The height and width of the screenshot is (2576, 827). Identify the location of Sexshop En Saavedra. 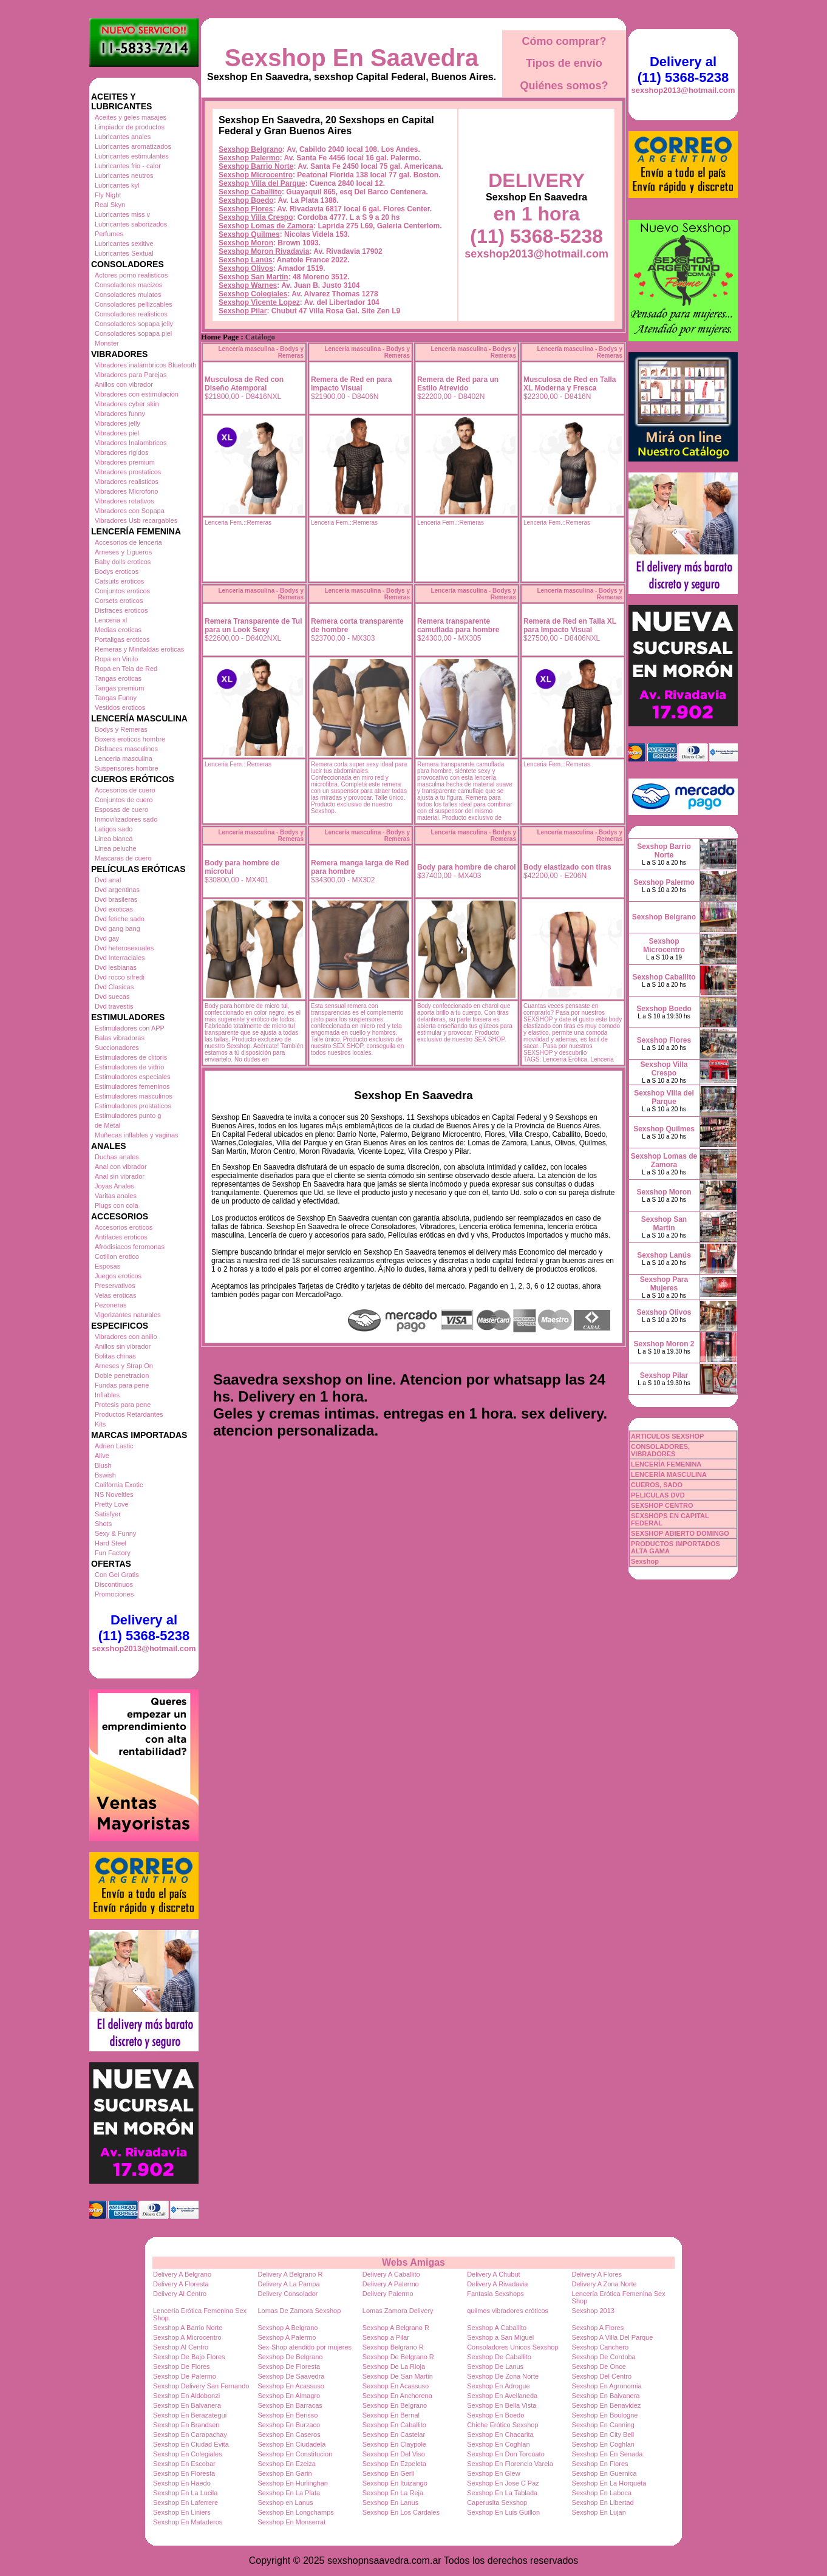
(351, 57).